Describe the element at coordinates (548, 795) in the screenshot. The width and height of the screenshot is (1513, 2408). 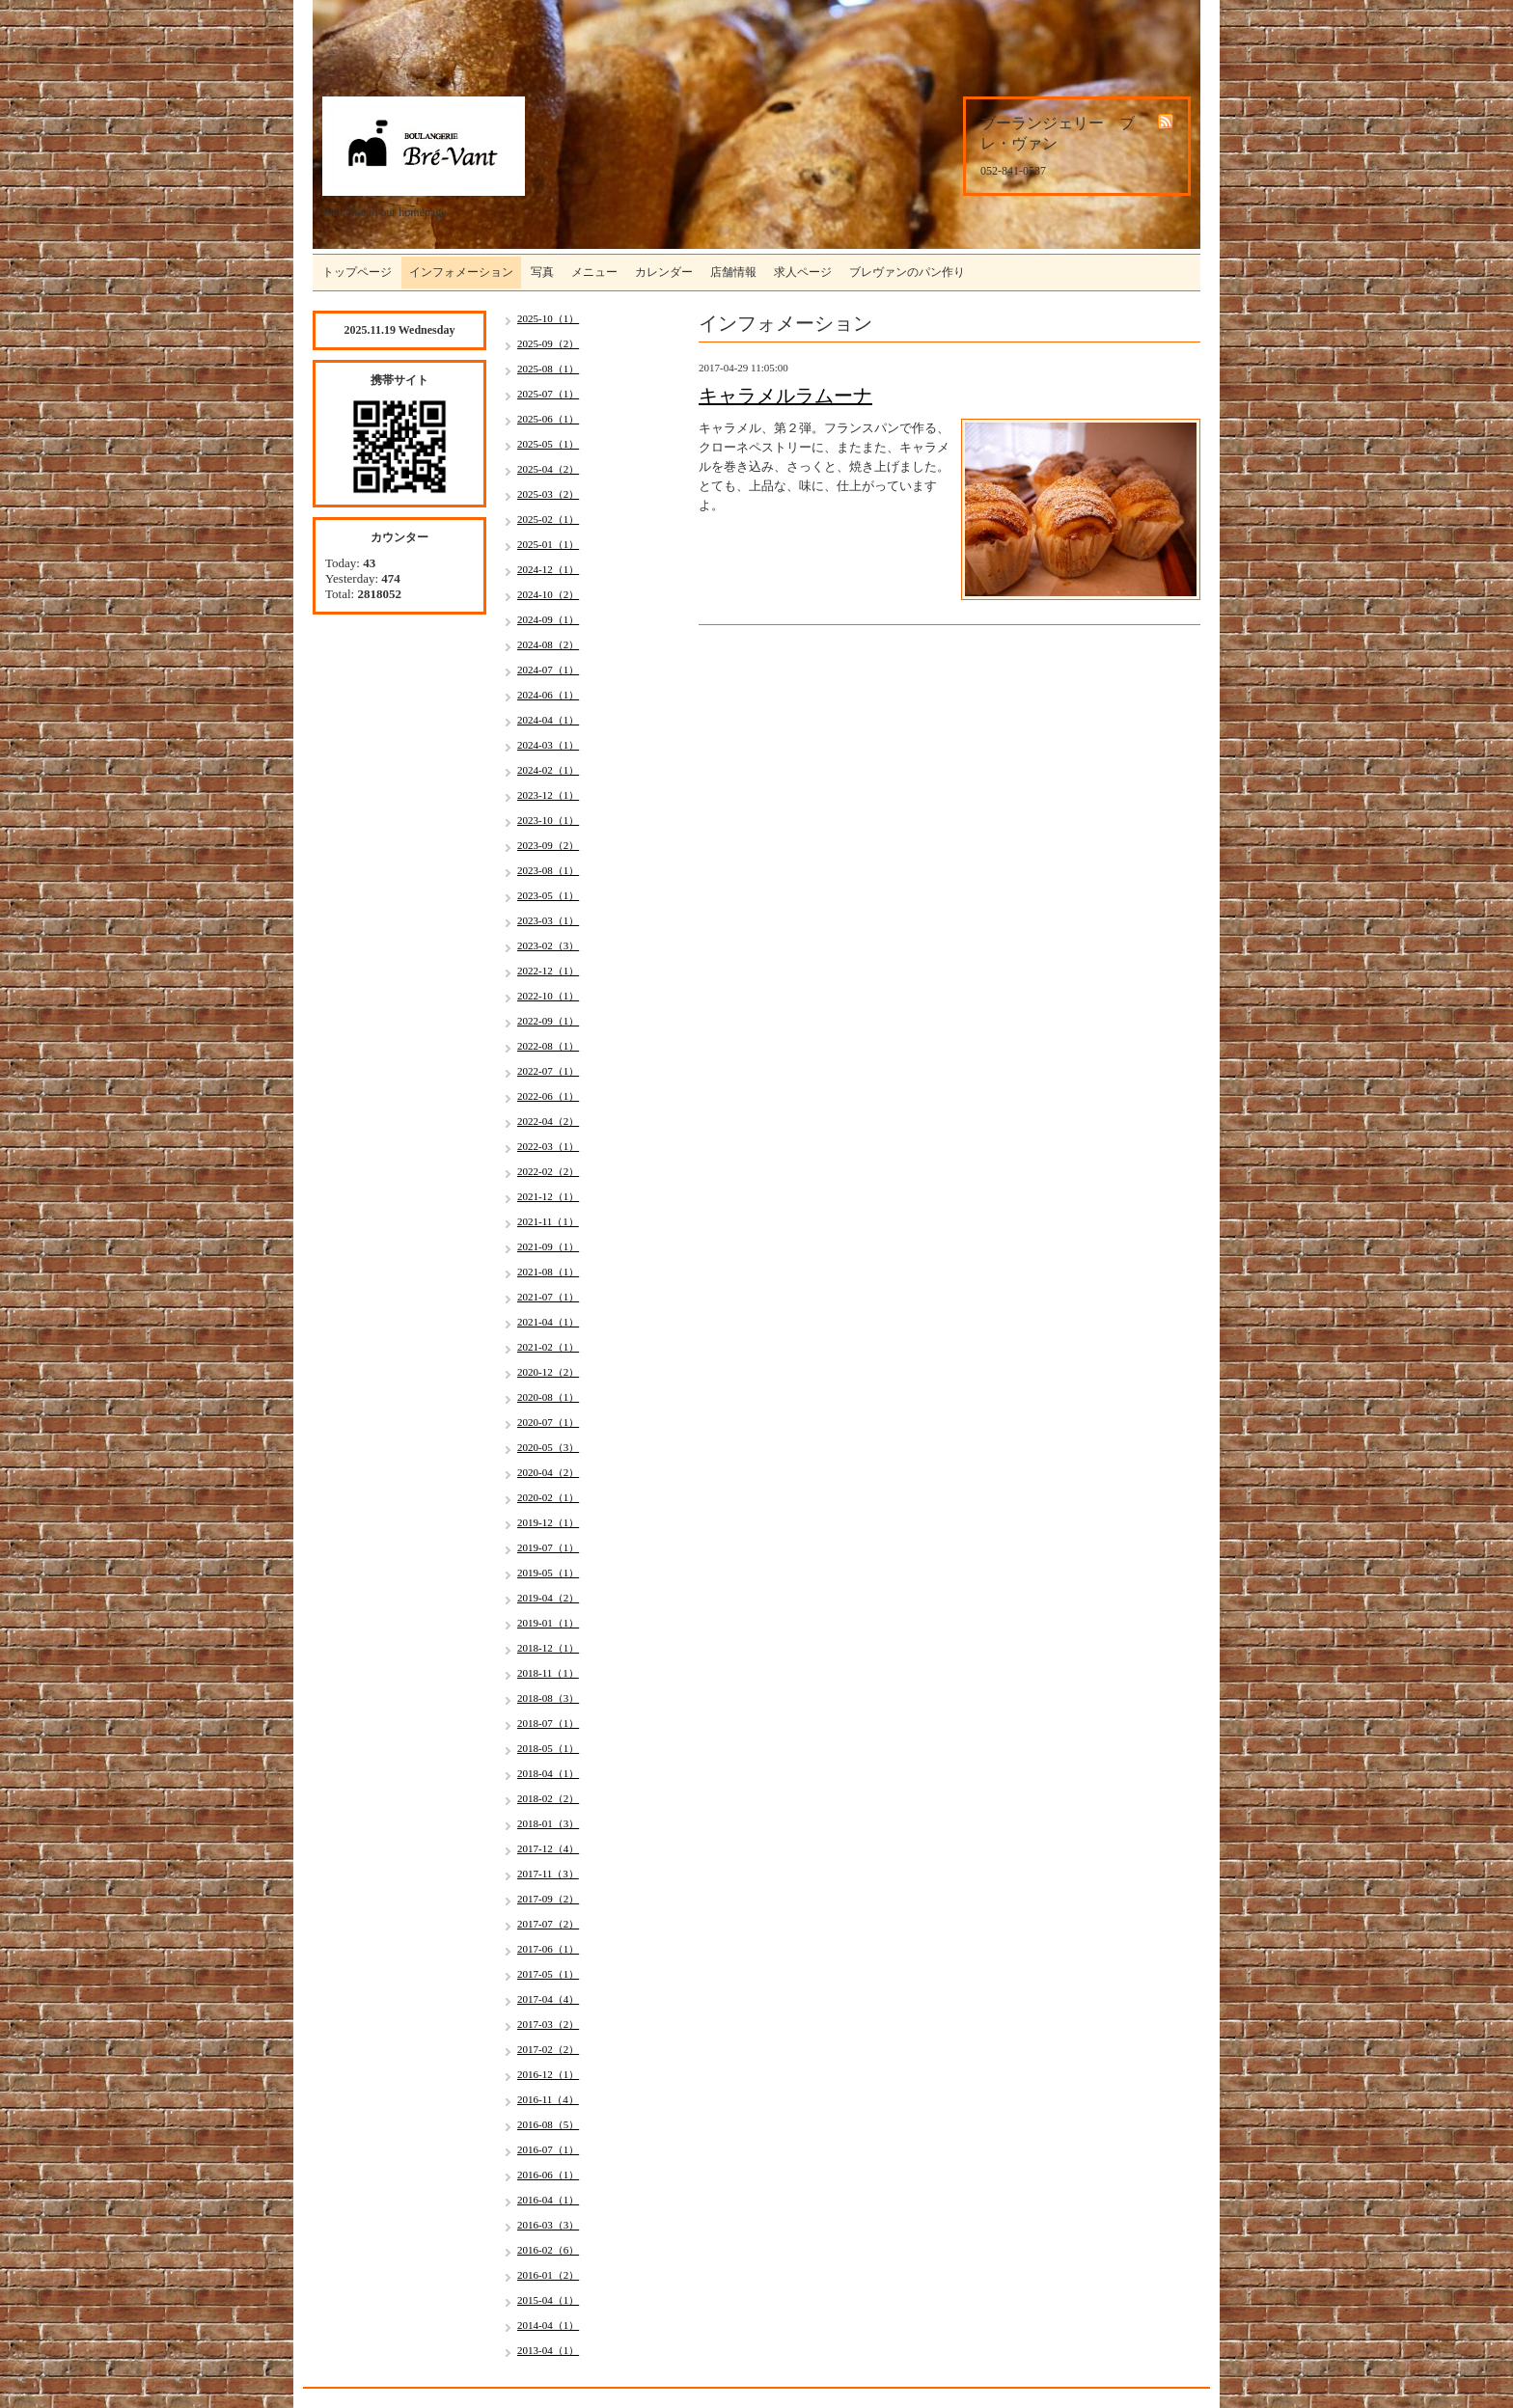
I see `2023-12（1）` at that location.